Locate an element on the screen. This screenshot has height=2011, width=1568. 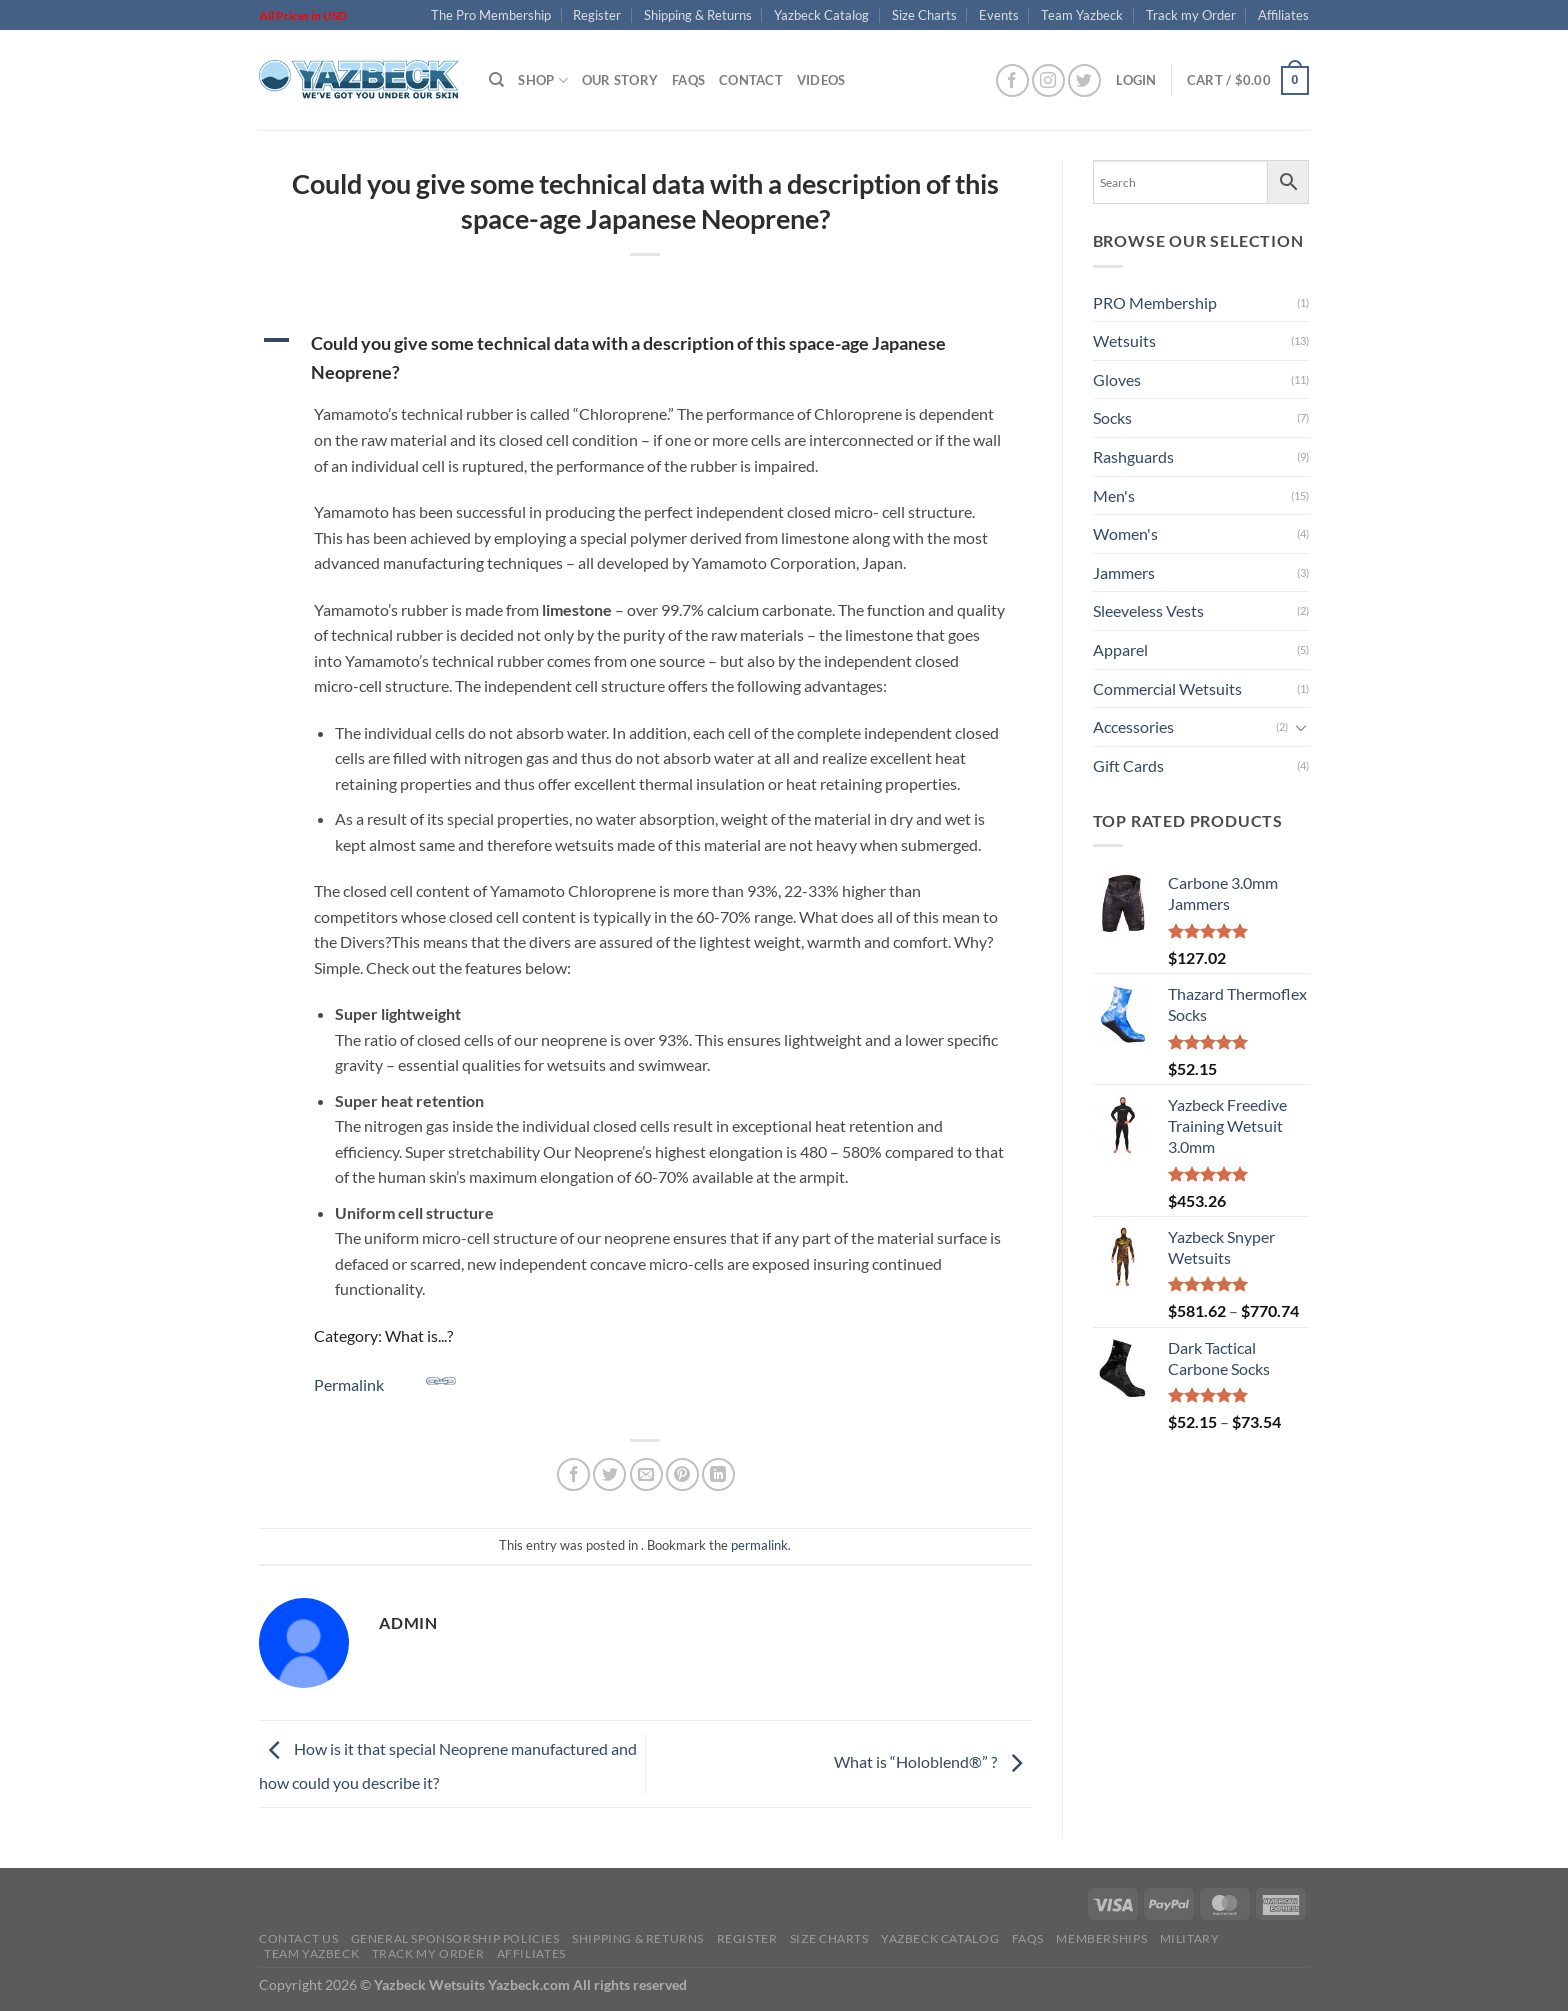
Men's is located at coordinates (1114, 495).